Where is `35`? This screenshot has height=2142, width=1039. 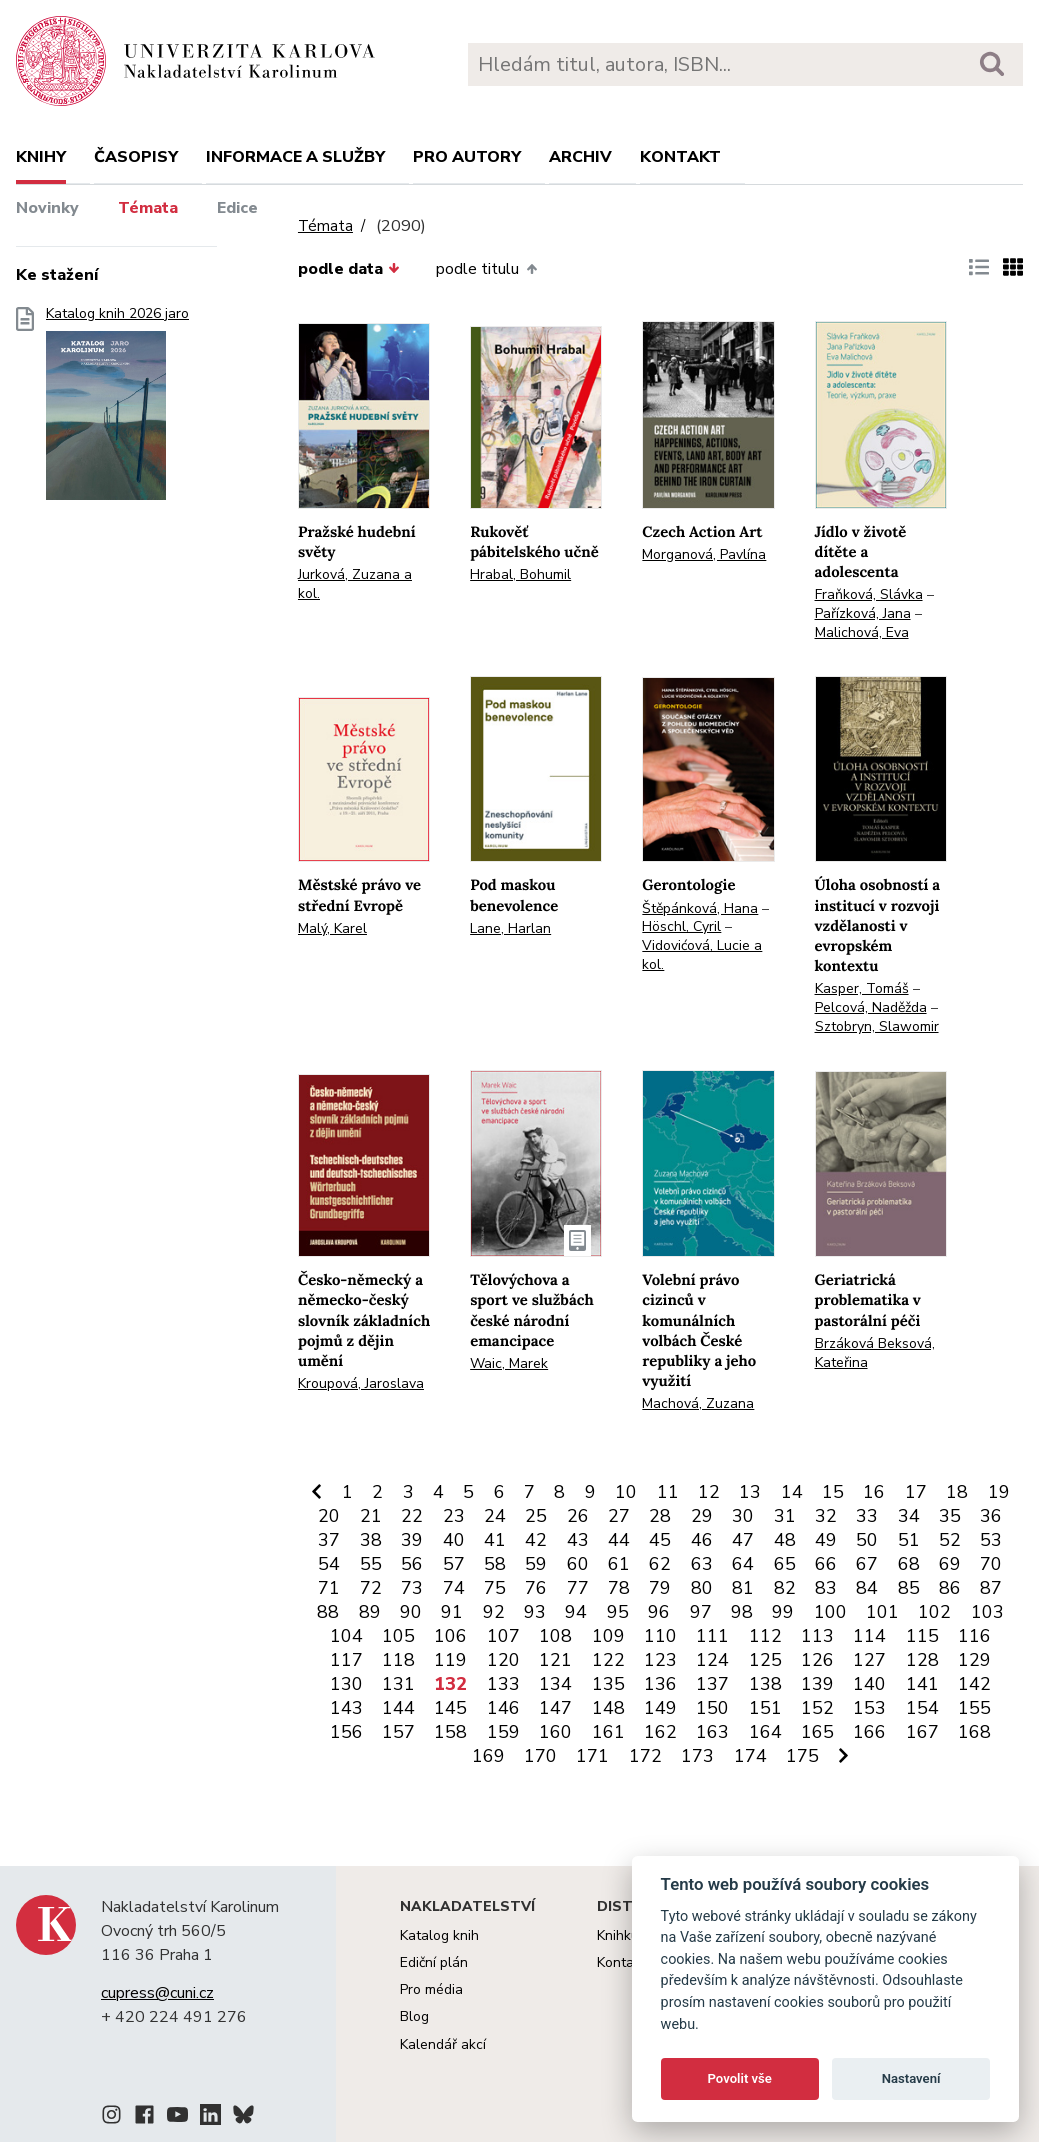
35 is located at coordinates (950, 1516).